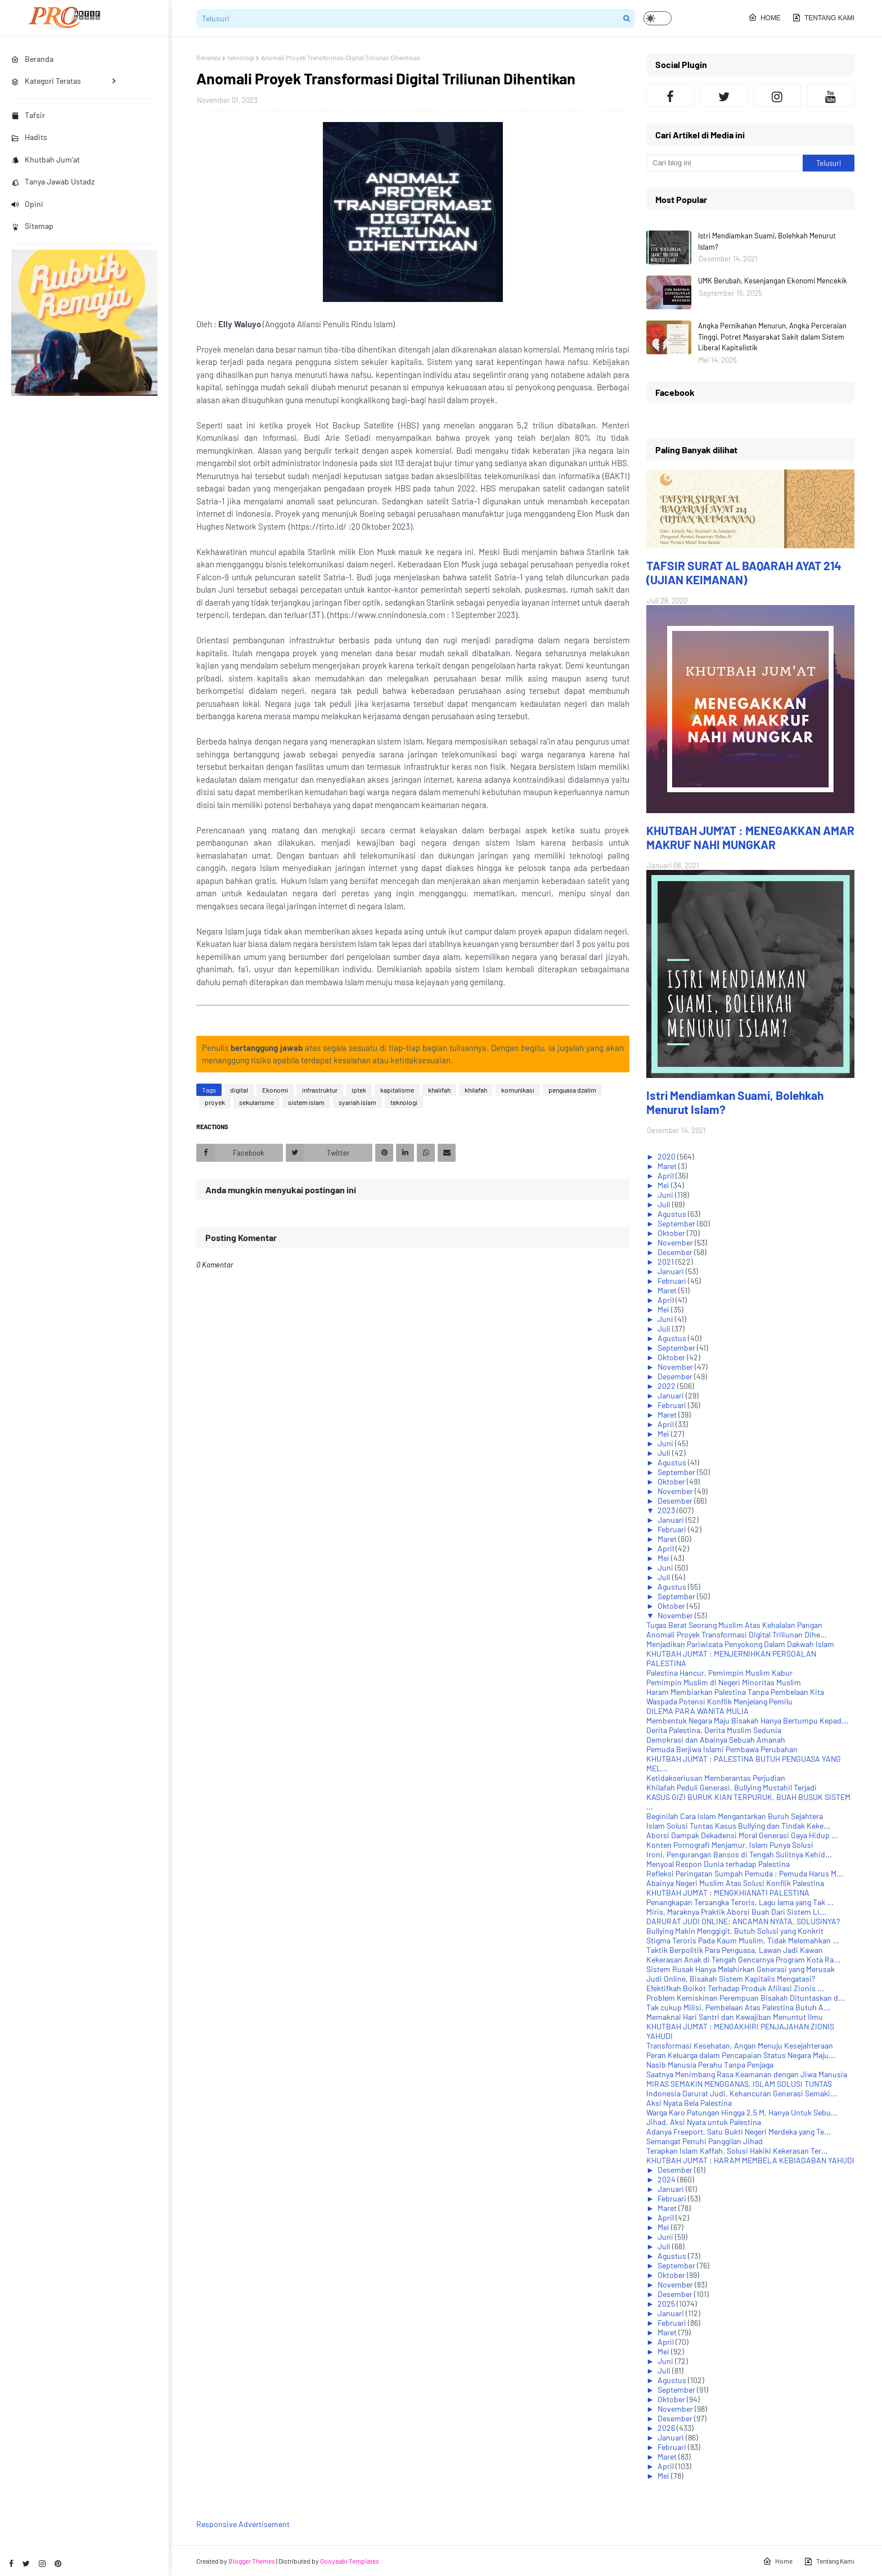 The width and height of the screenshot is (882, 2576). What do you see at coordinates (722, 1749) in the screenshot?
I see `Pemuda Berjiwa Islami Pembawa Perubahan` at bounding box center [722, 1749].